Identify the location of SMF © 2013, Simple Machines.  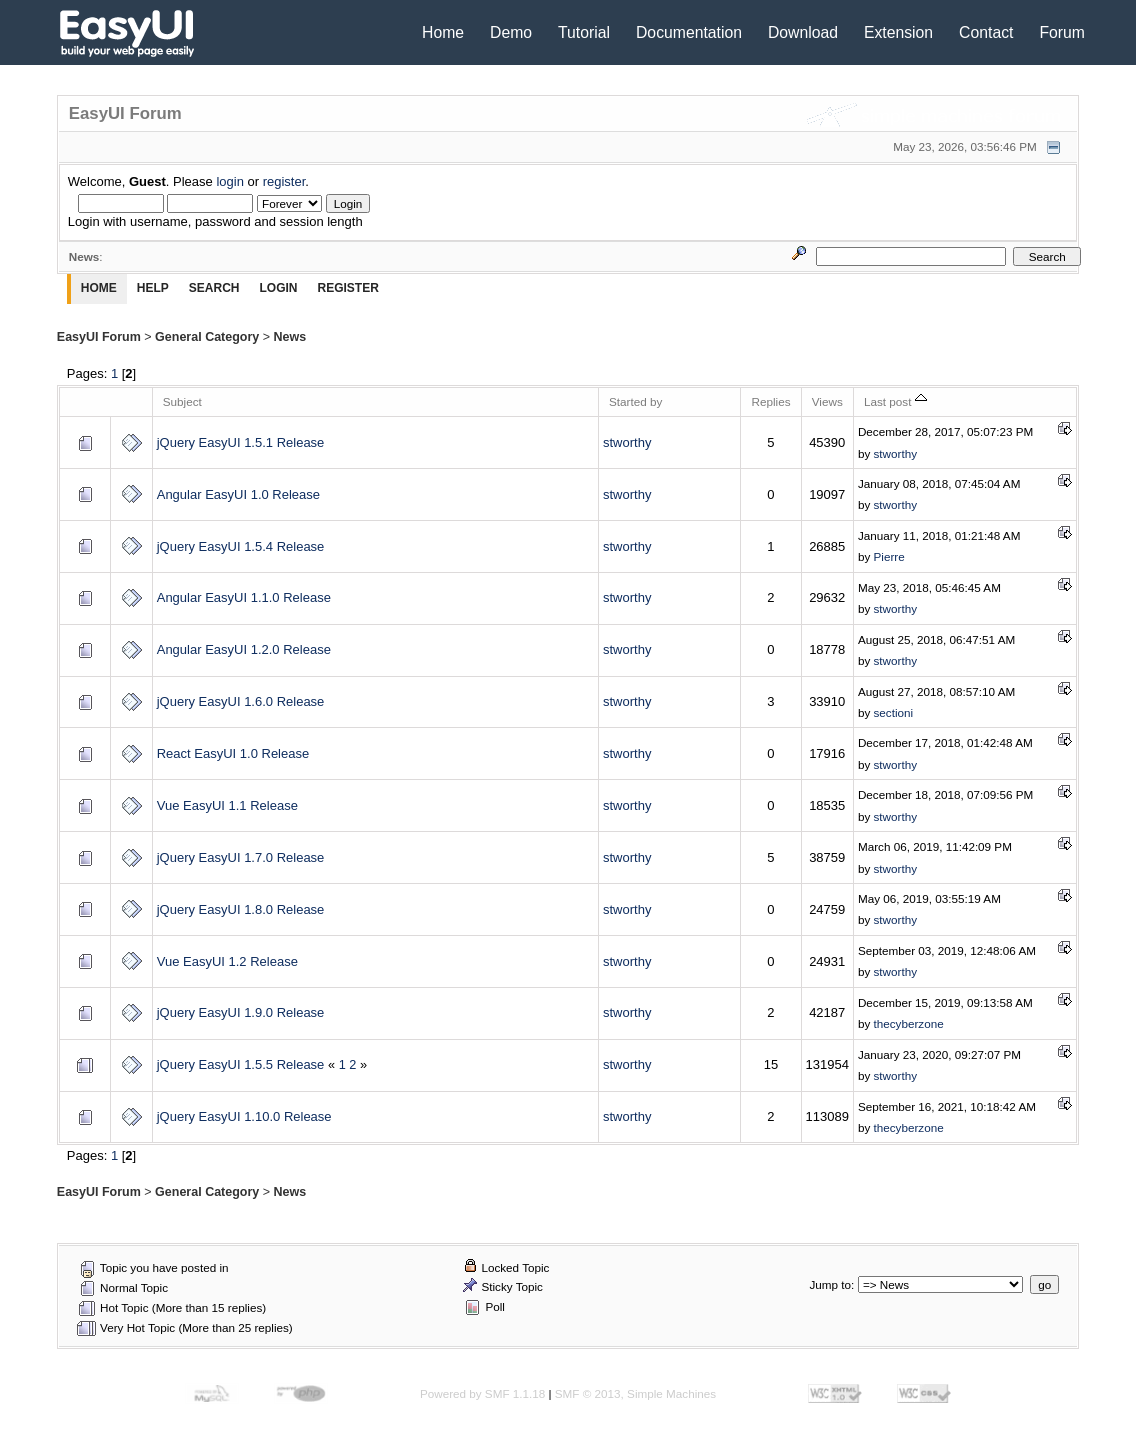
(635, 1393).